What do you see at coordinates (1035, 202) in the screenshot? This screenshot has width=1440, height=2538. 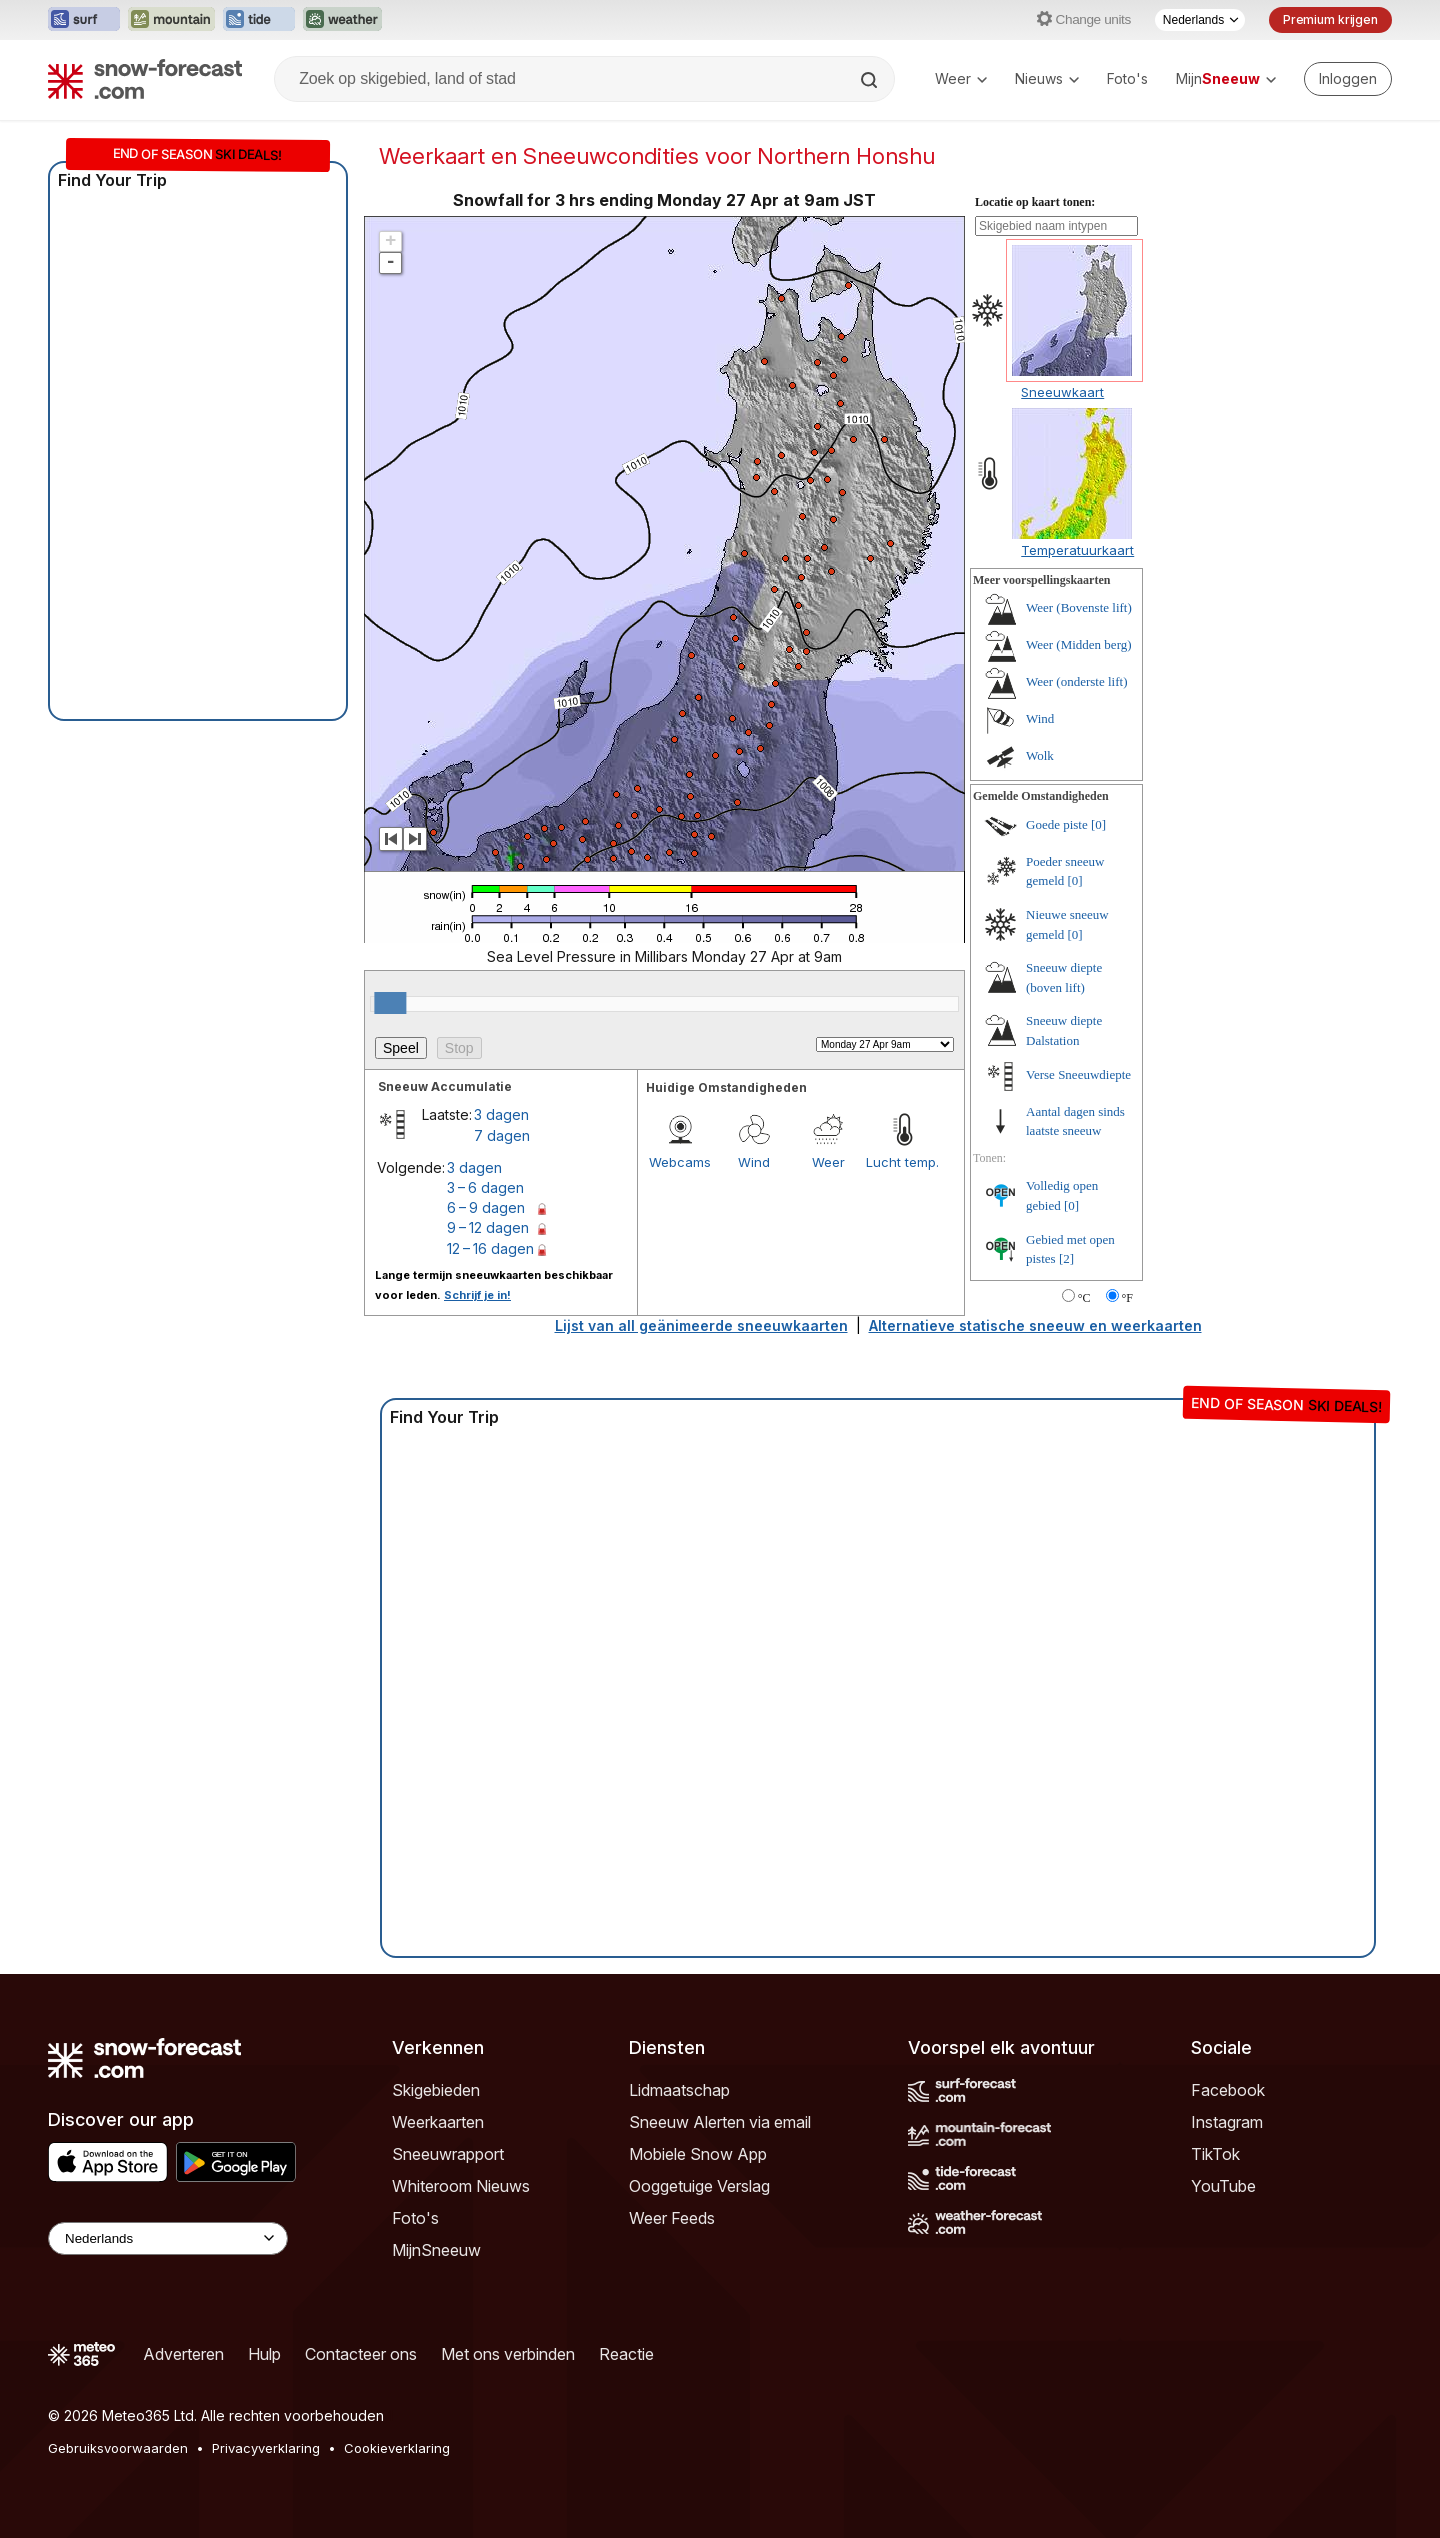 I see `Locatie op kaart tonen:` at bounding box center [1035, 202].